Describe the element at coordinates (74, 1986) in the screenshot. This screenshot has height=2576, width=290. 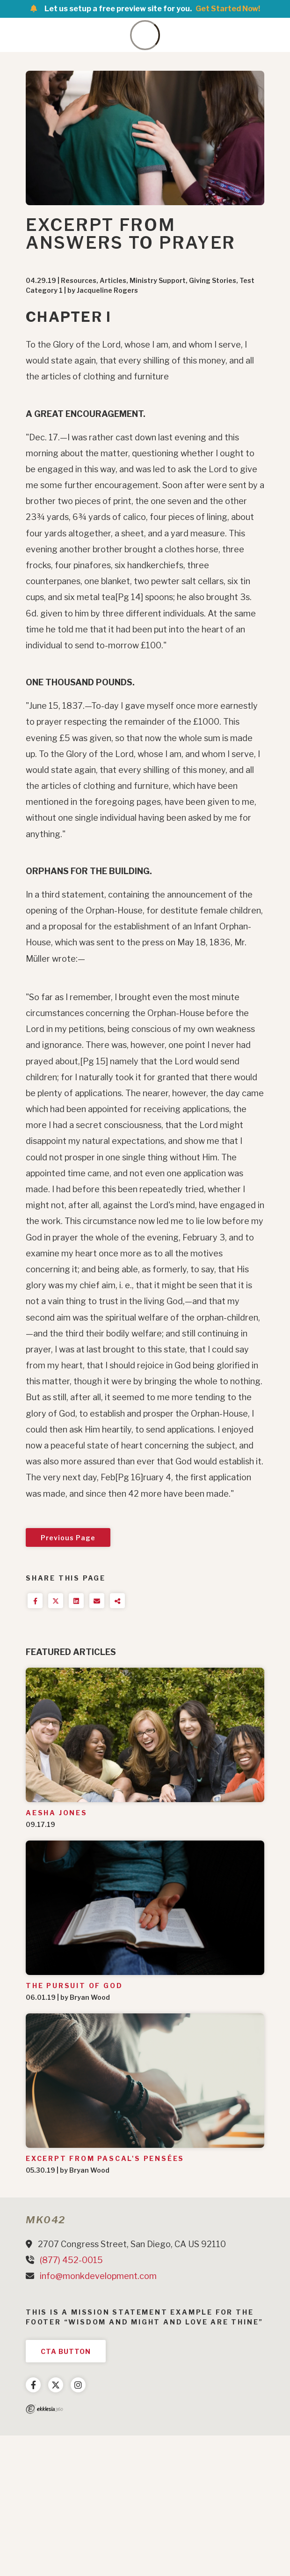
I see `The Pursuit of God` at that location.